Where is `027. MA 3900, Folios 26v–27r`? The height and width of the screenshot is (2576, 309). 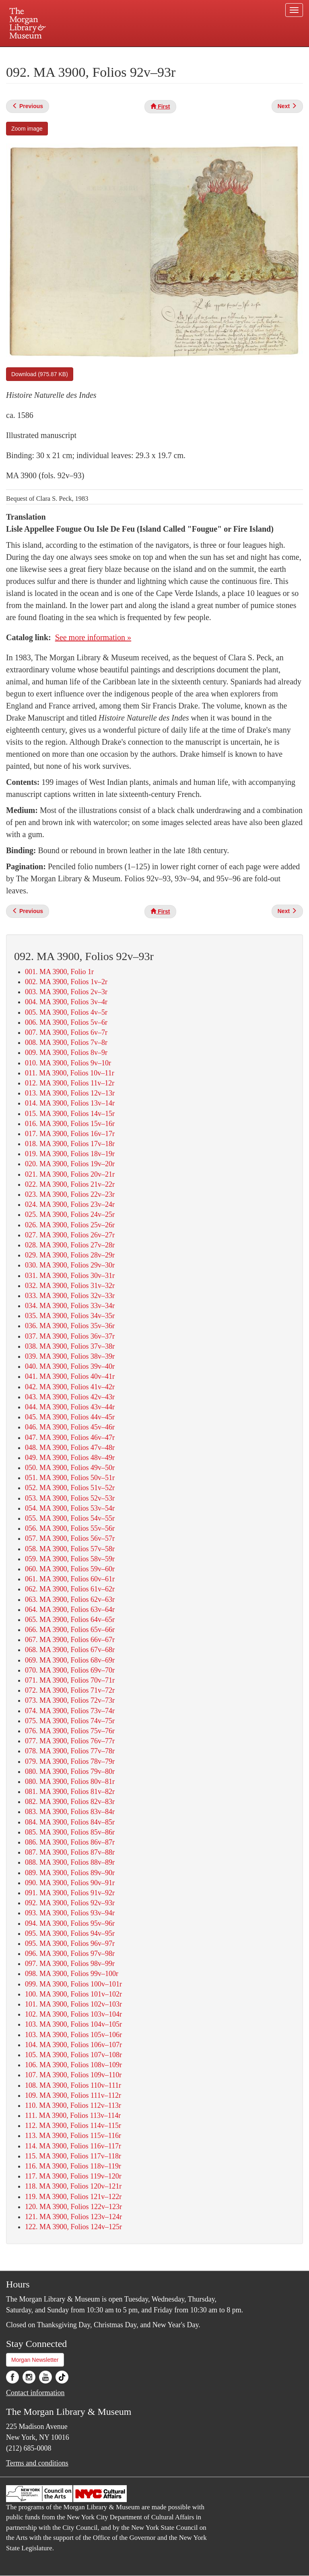 027. MA 3900, Folios 26v–27r is located at coordinates (70, 1235).